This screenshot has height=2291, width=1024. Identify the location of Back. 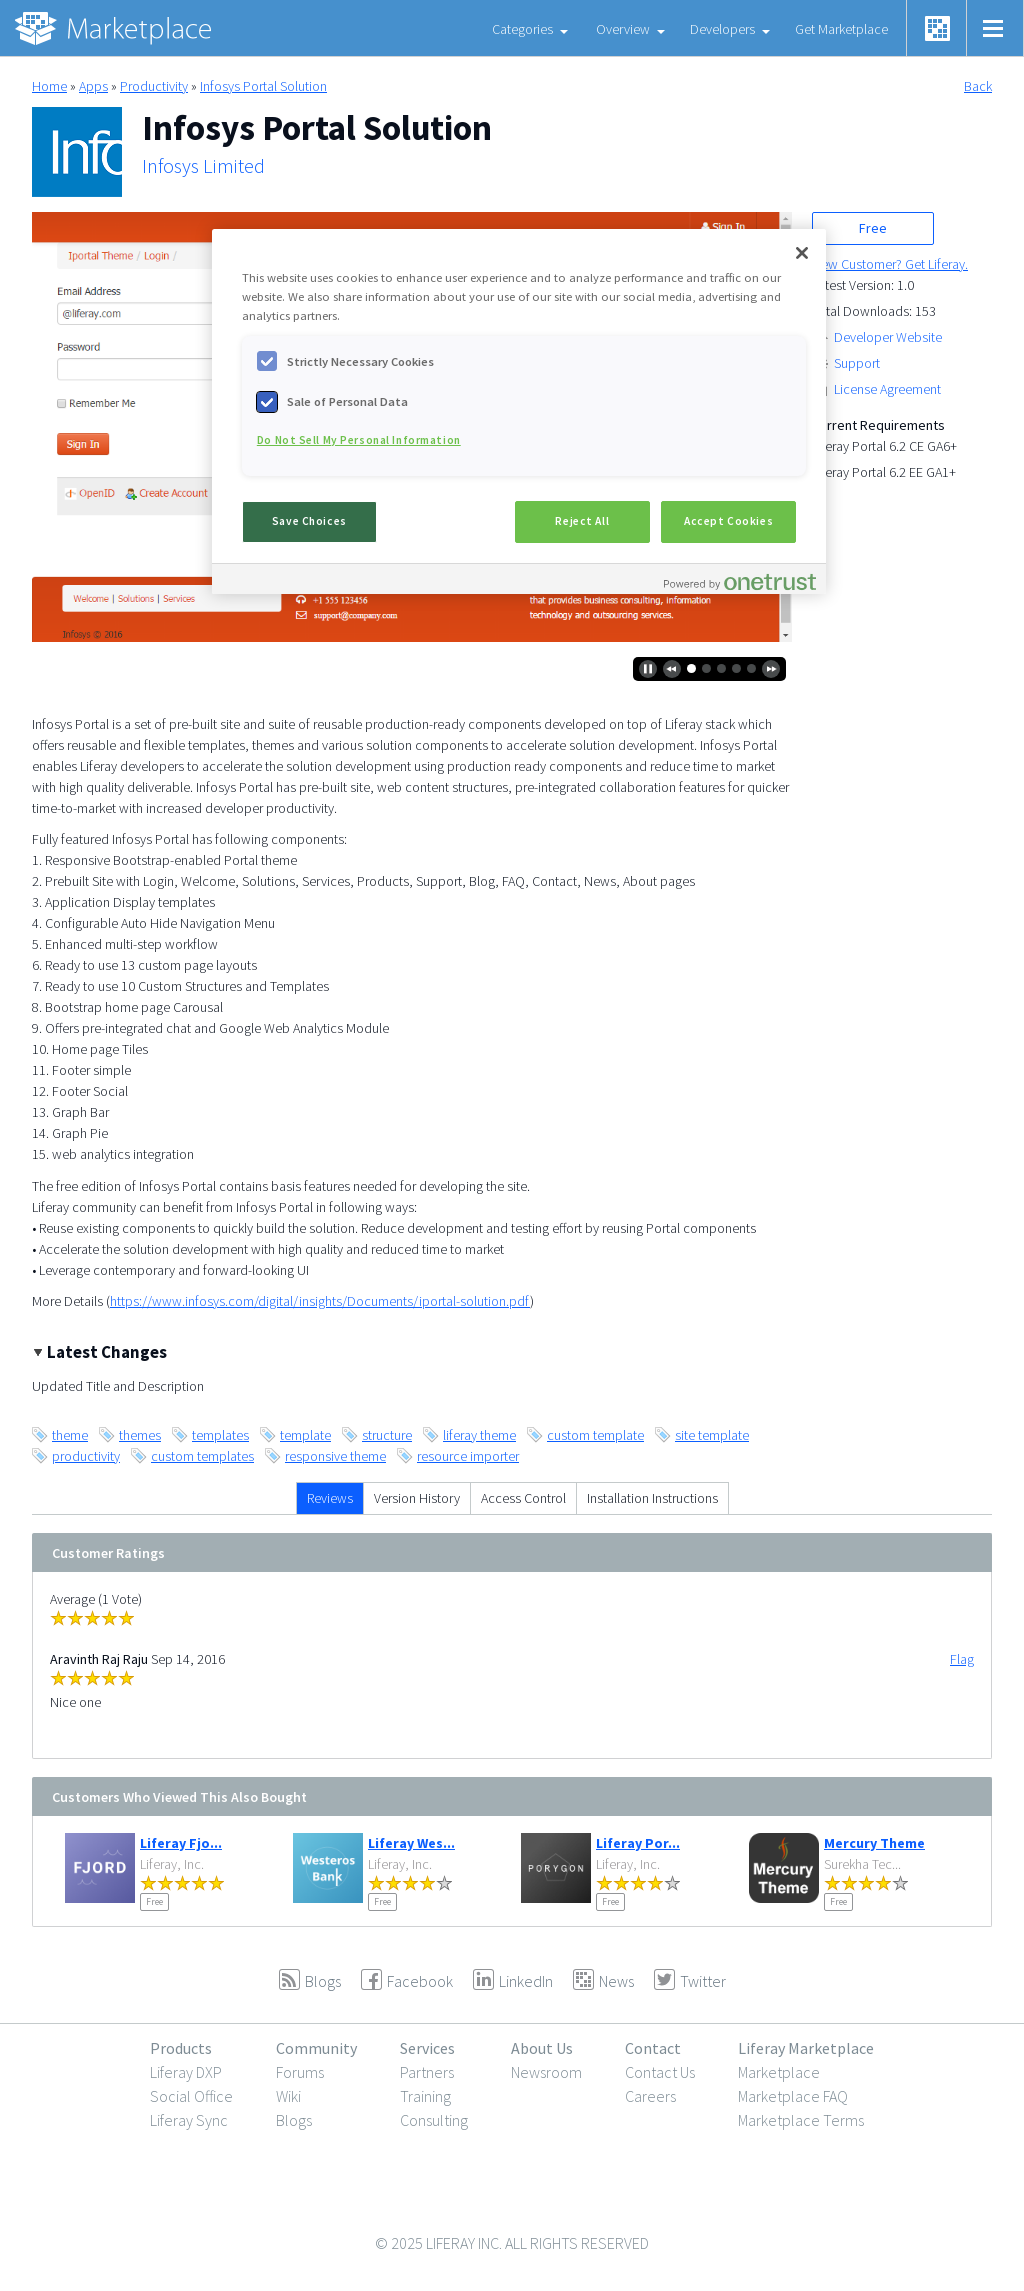
(978, 86).